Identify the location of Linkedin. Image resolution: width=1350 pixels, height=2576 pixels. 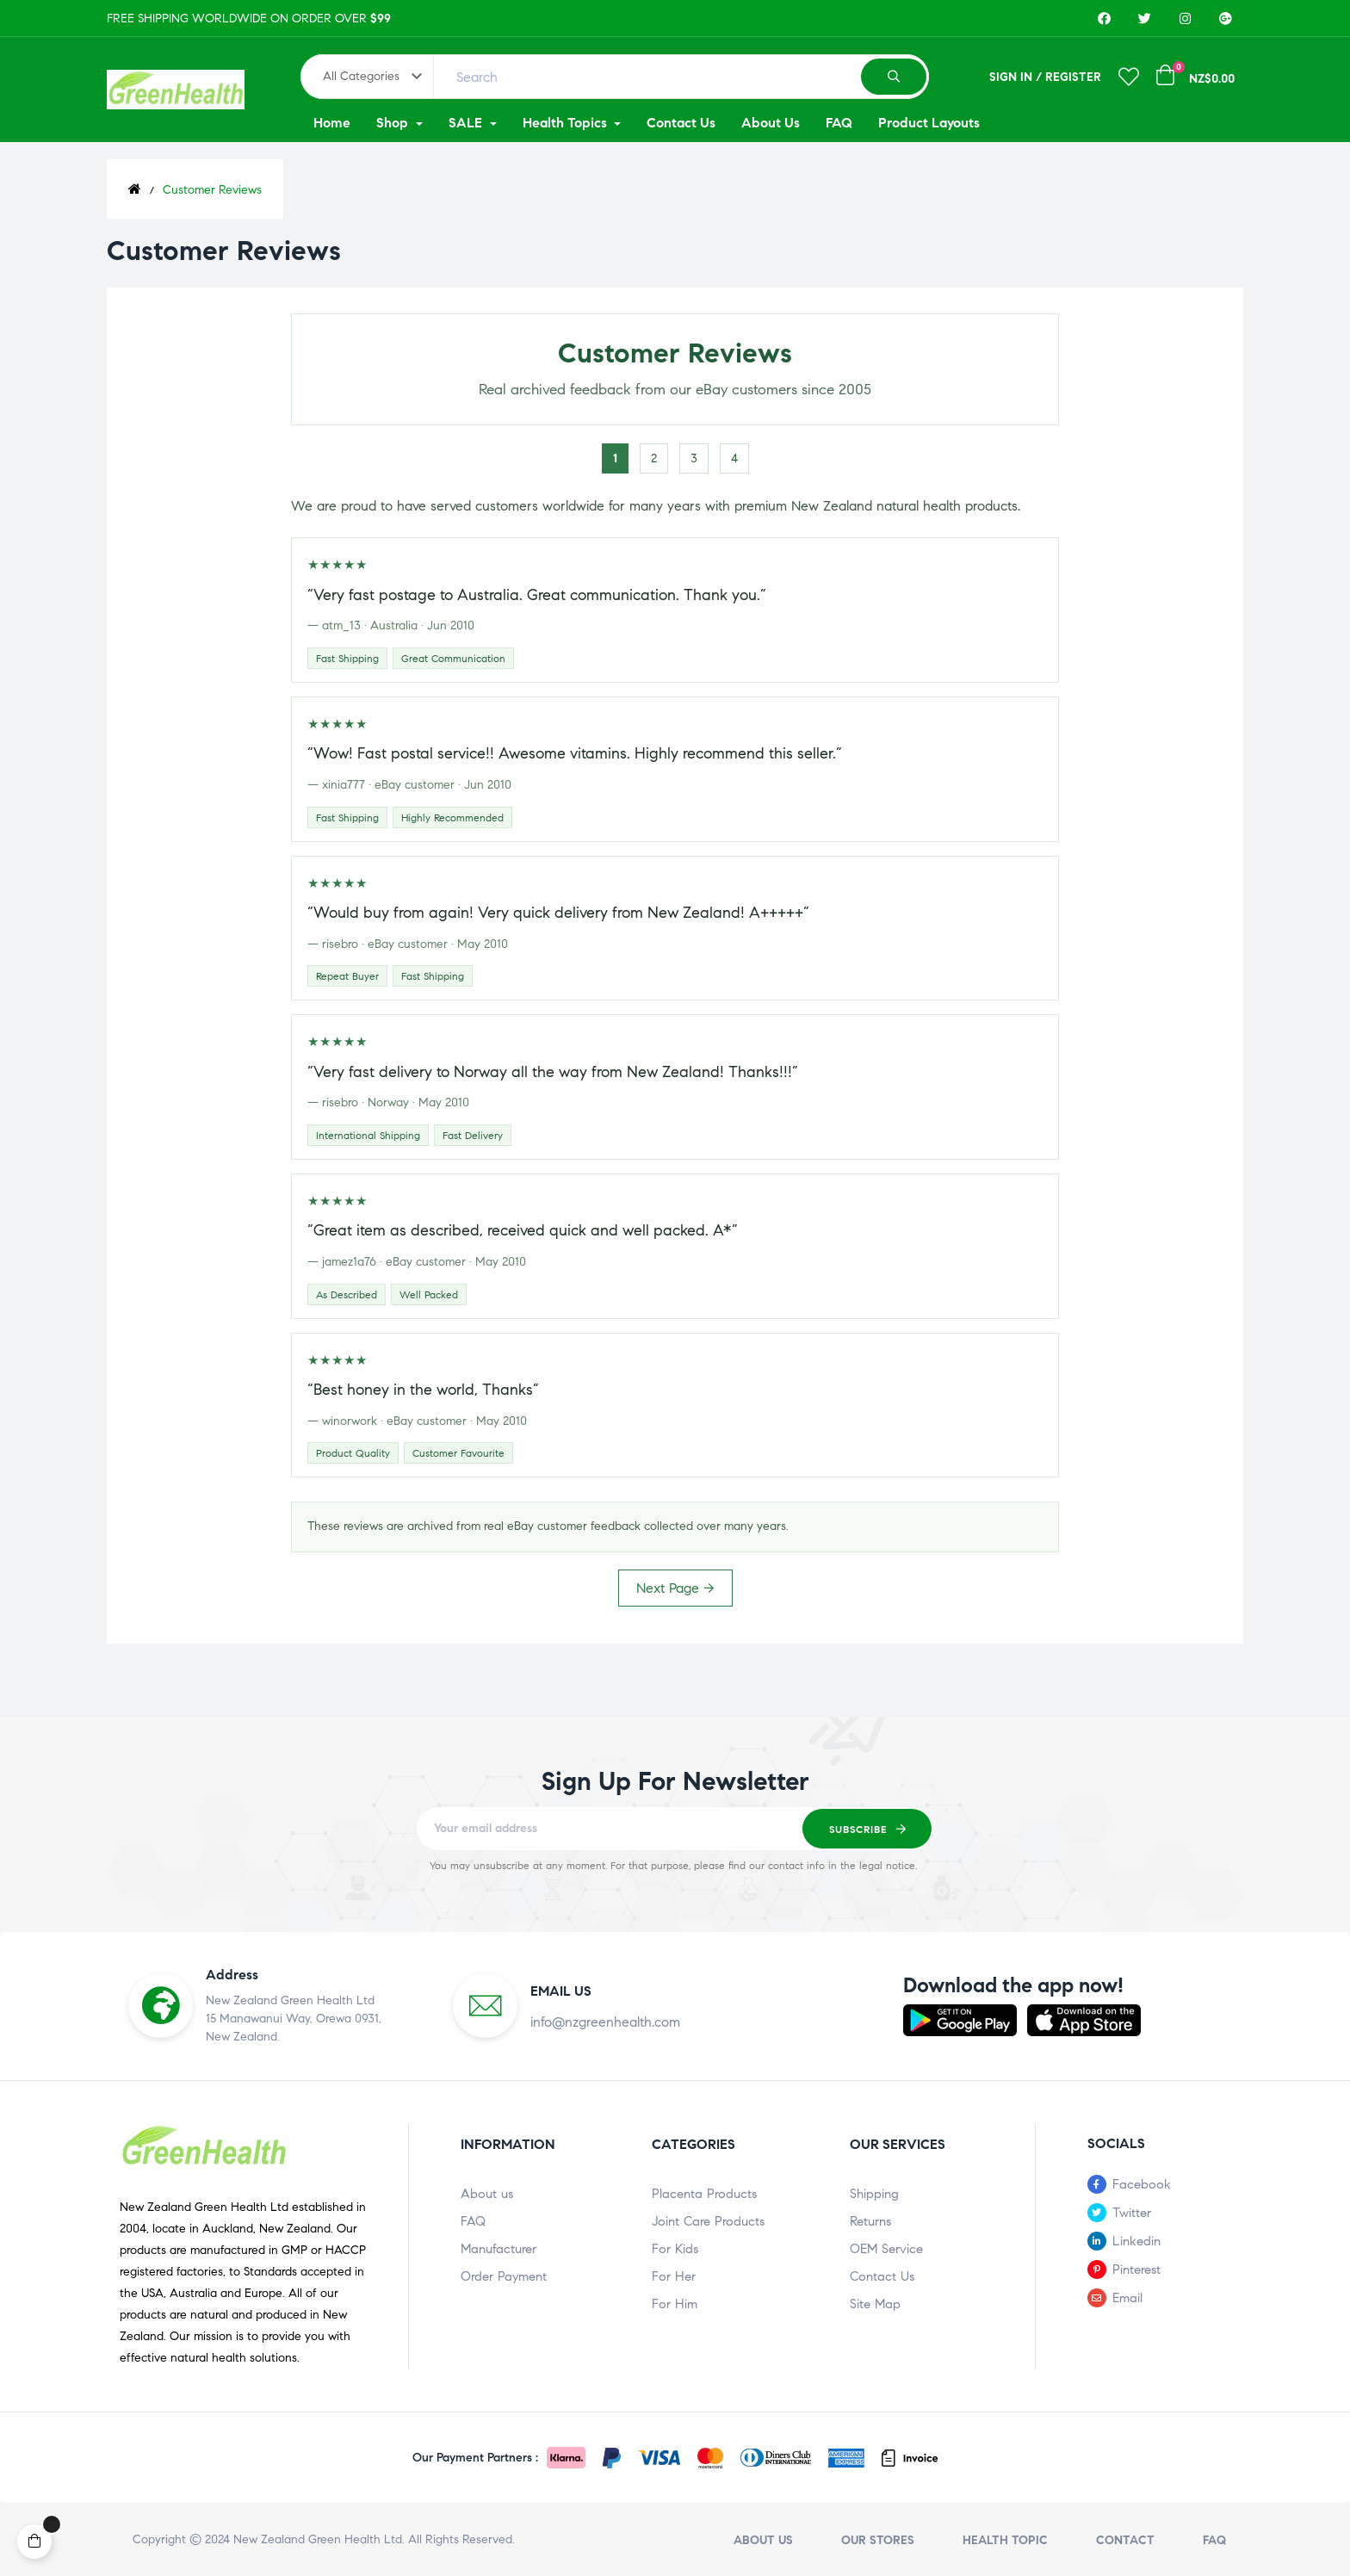
(1136, 2241).